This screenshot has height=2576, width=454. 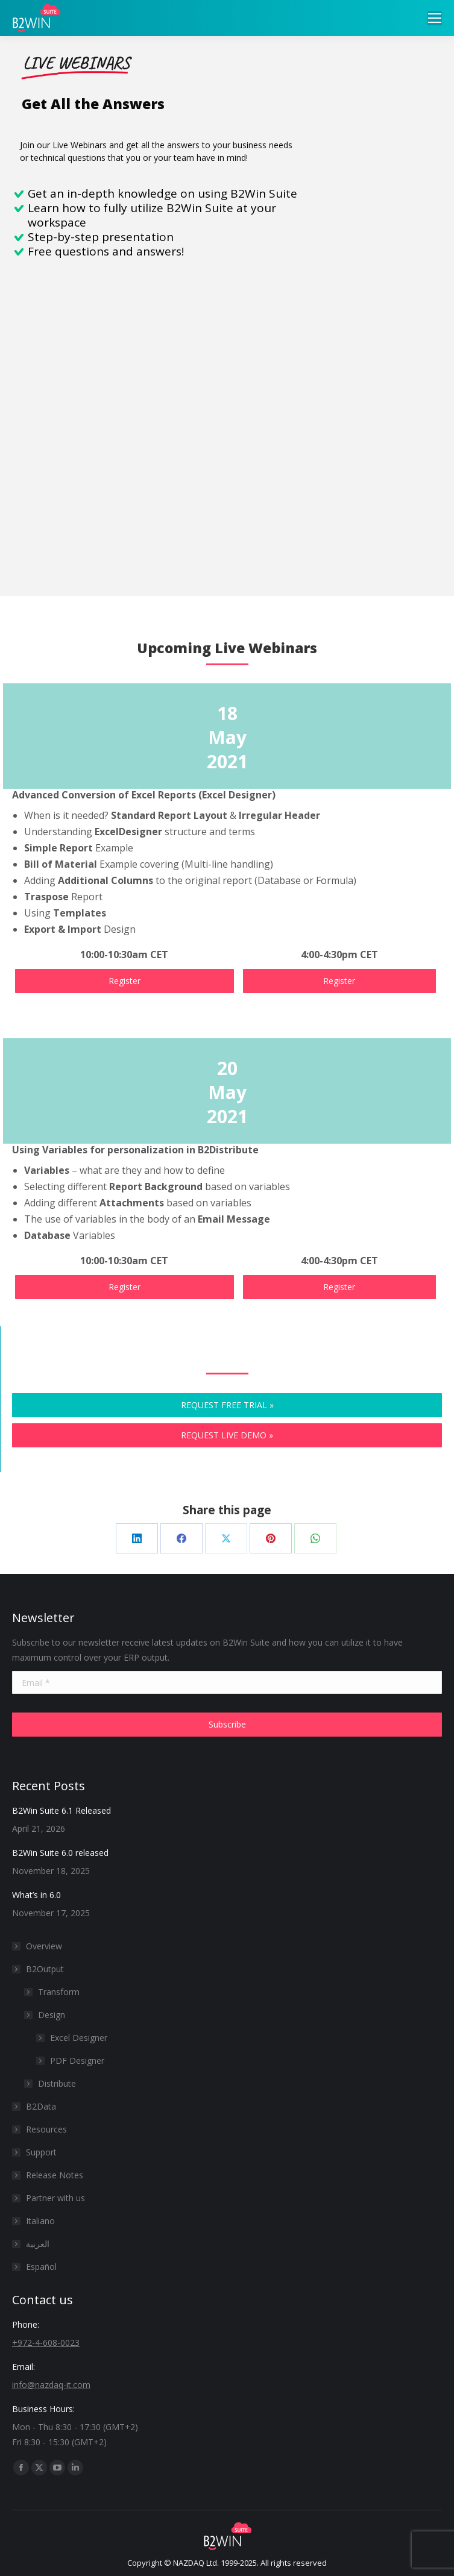 What do you see at coordinates (39, 1969) in the screenshot?
I see `B2Output` at bounding box center [39, 1969].